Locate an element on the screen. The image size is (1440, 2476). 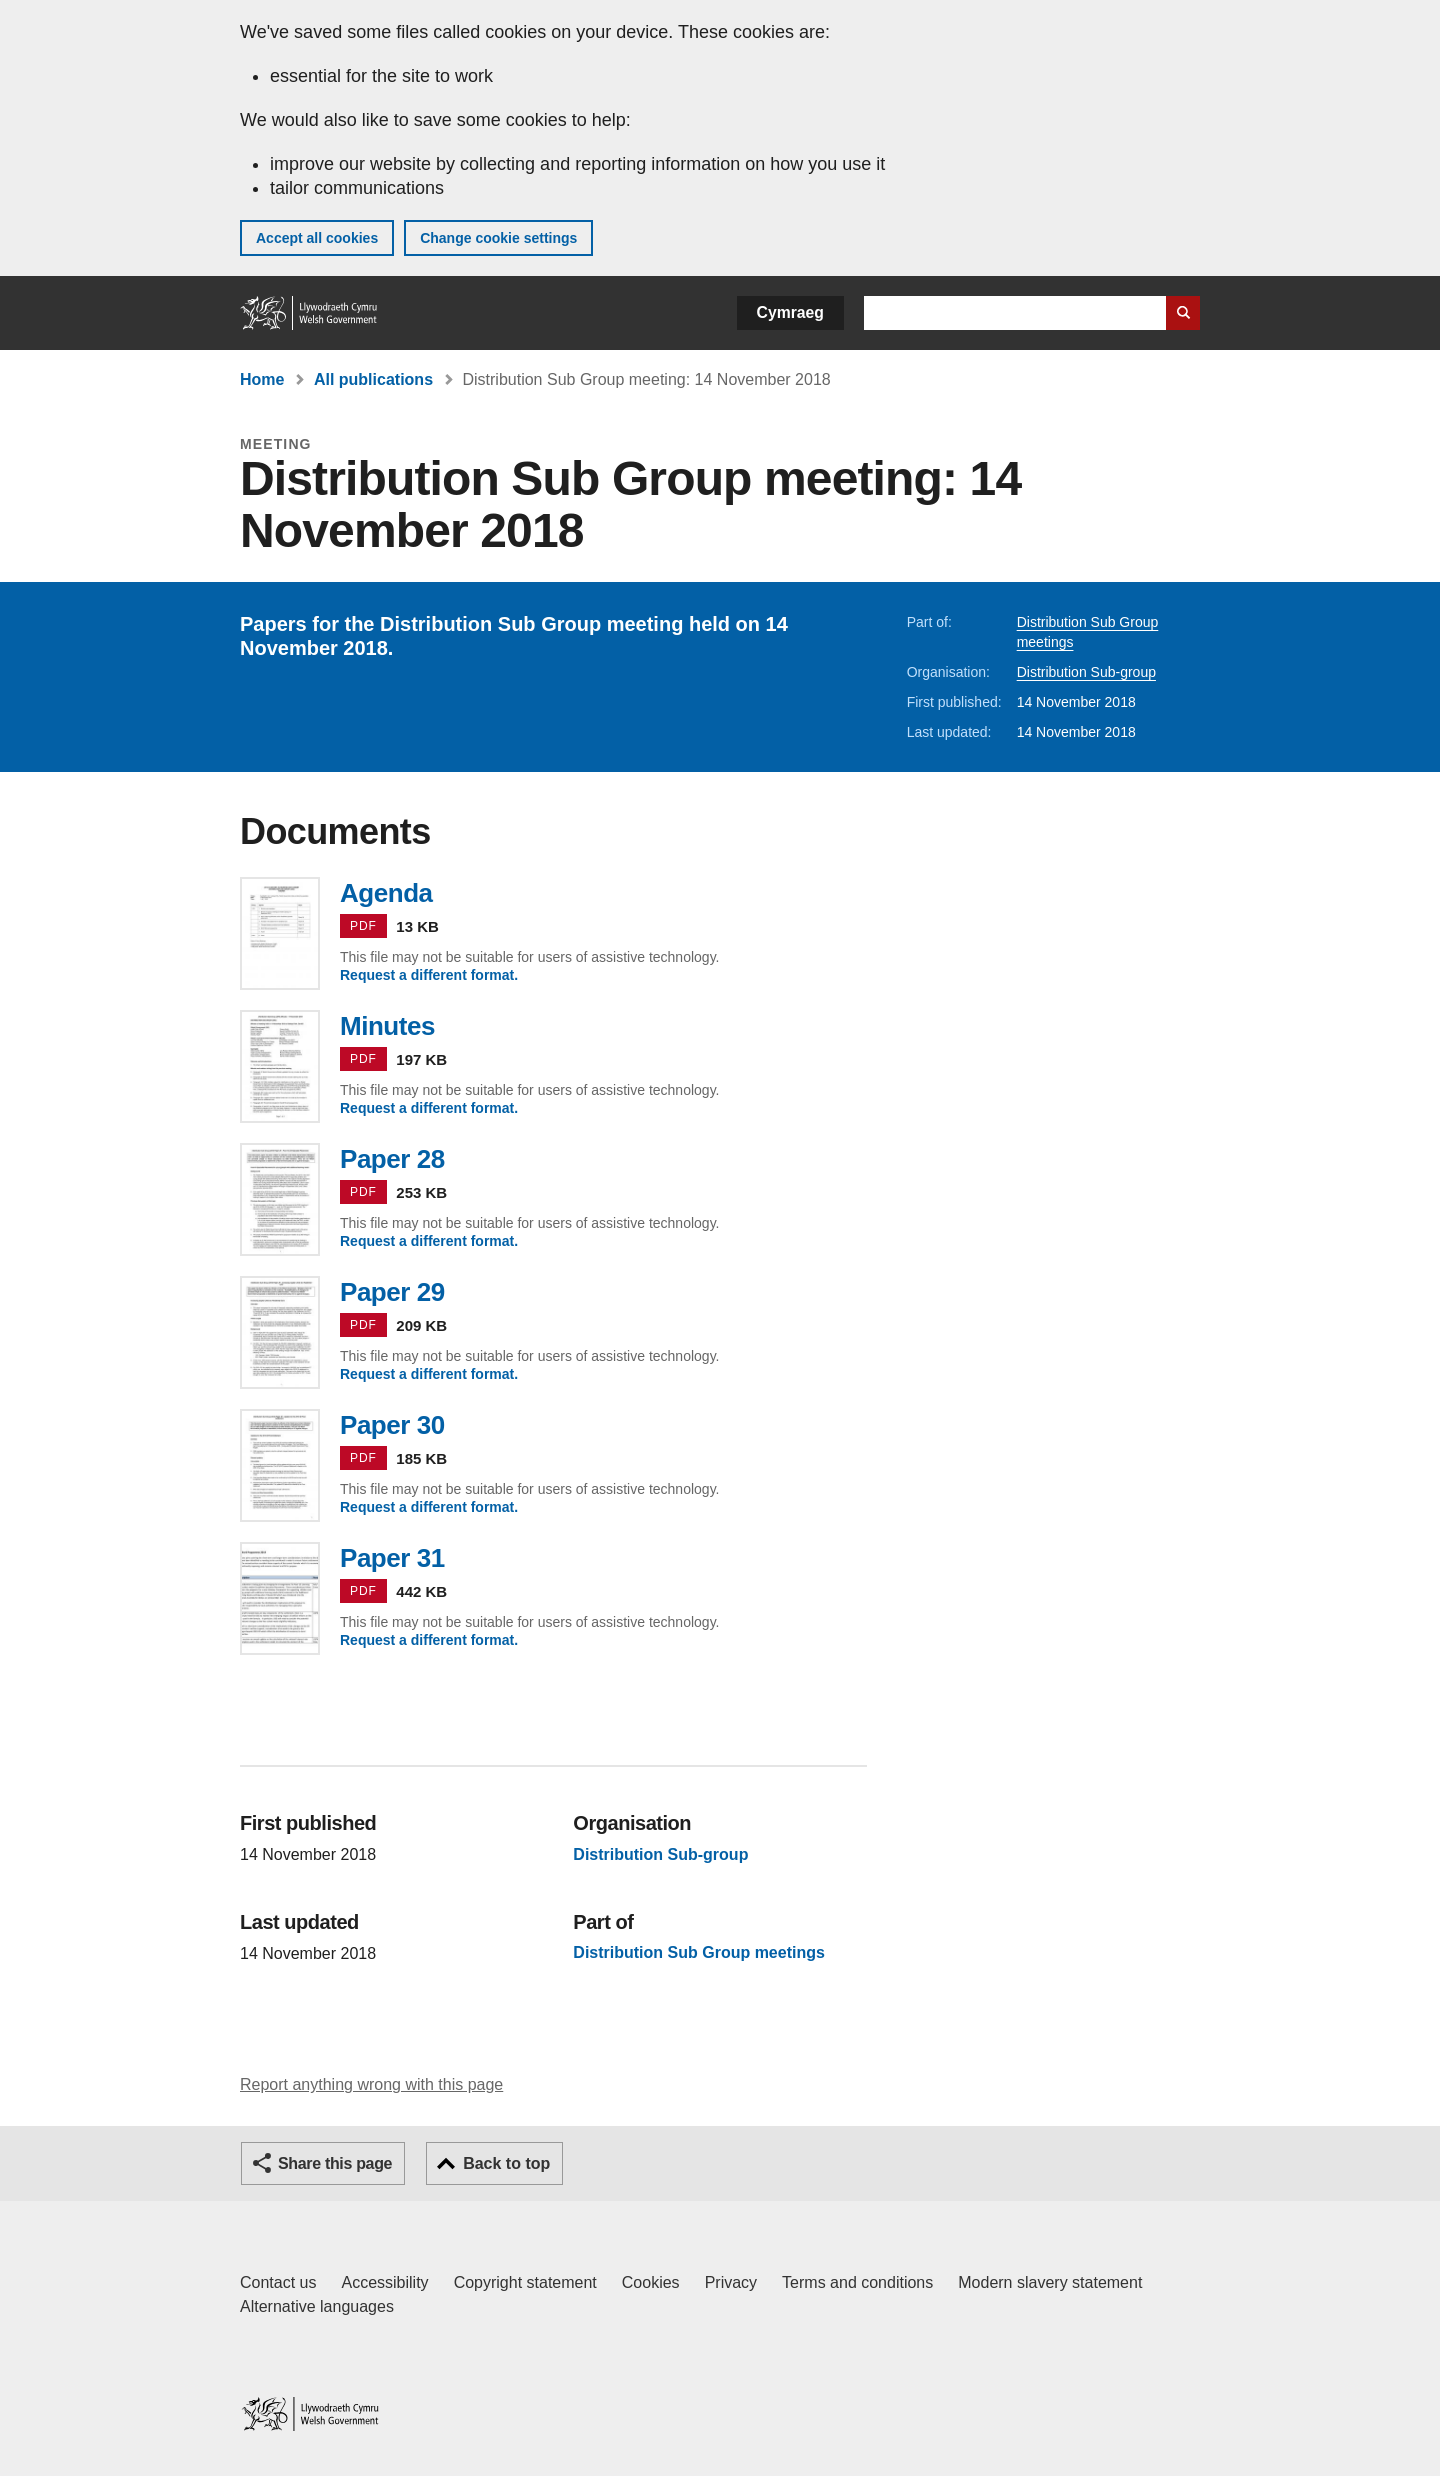
Report anything wrong with this page is located at coordinates (371, 2084).